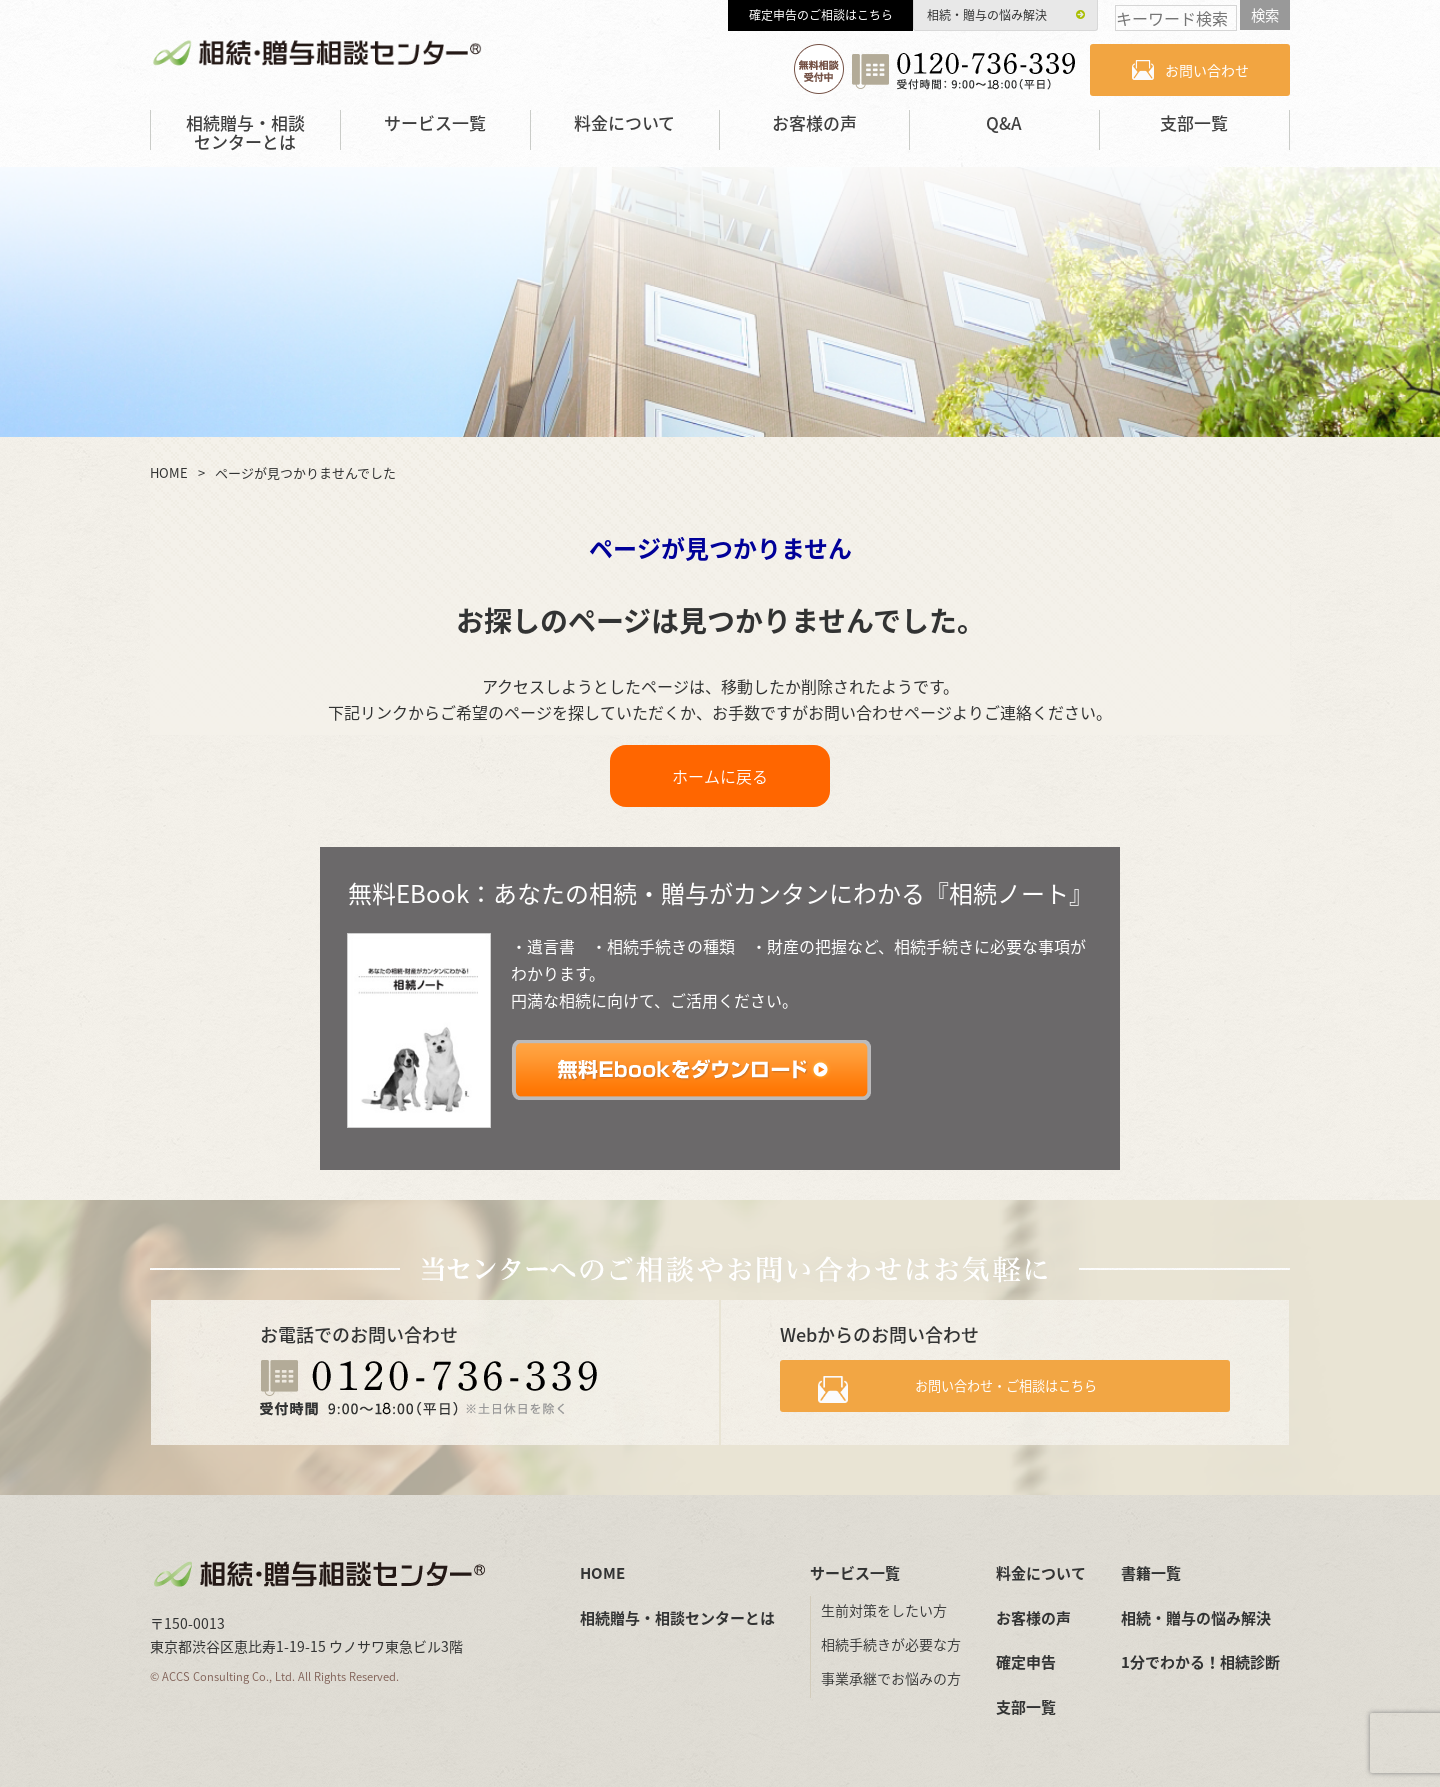  I want to click on 相続・贈与の悩み解決, so click(987, 15).